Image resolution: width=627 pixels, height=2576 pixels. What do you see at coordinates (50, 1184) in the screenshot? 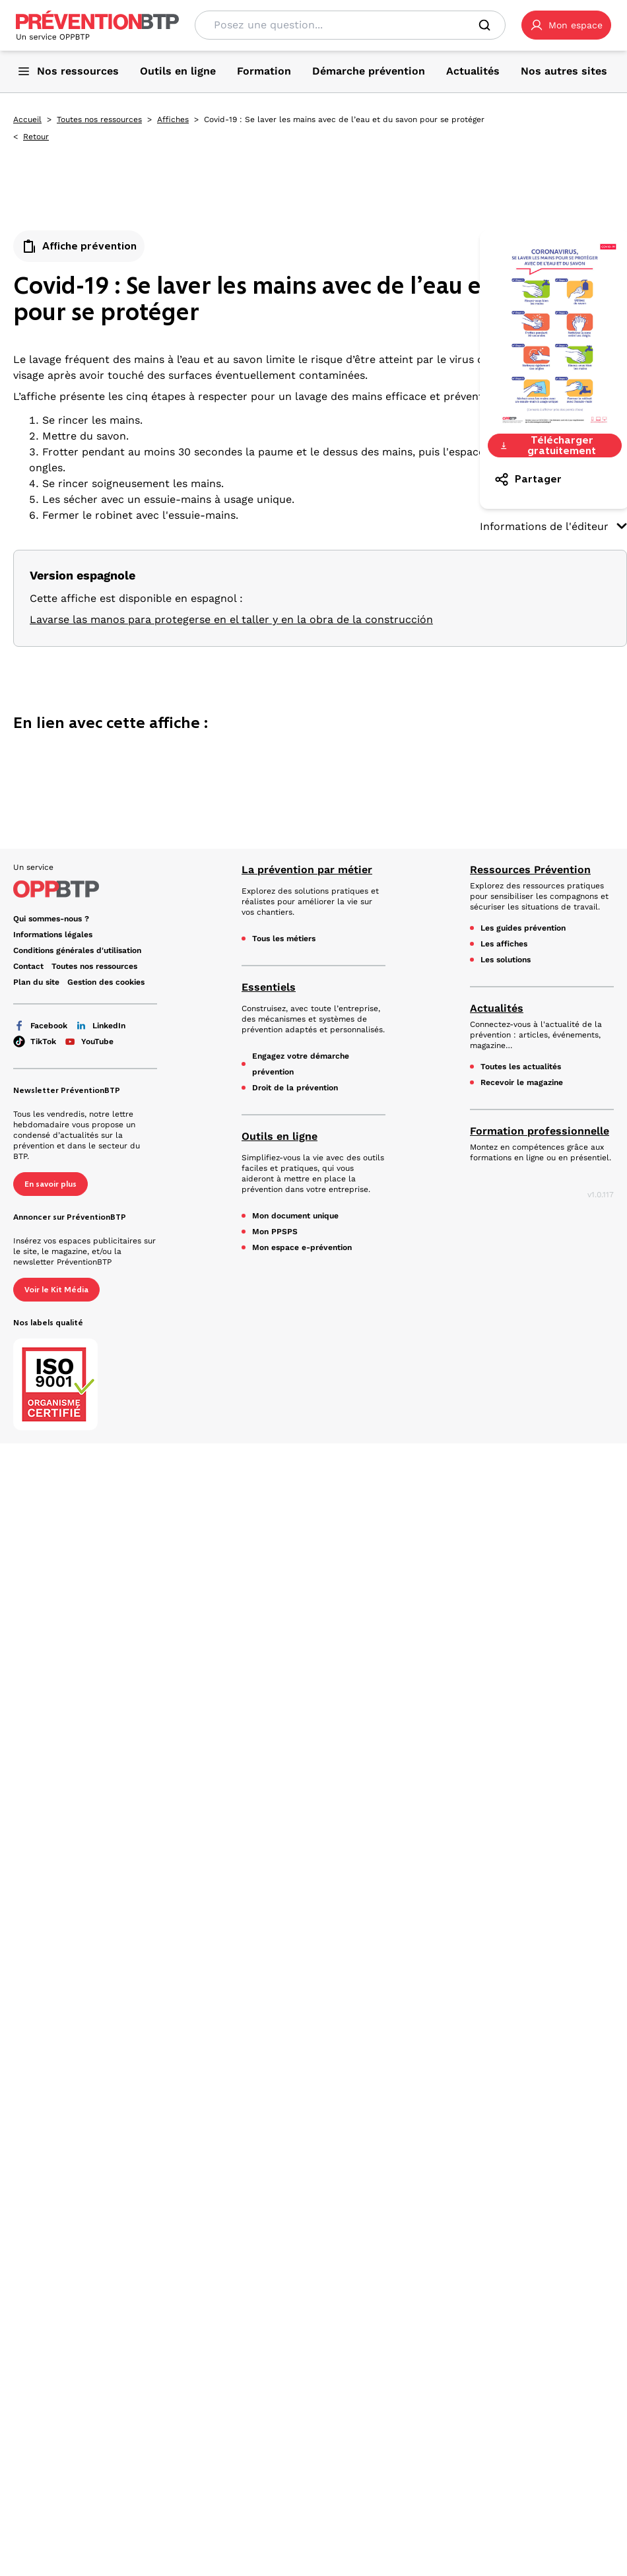
I see `En savoir plus` at bounding box center [50, 1184].